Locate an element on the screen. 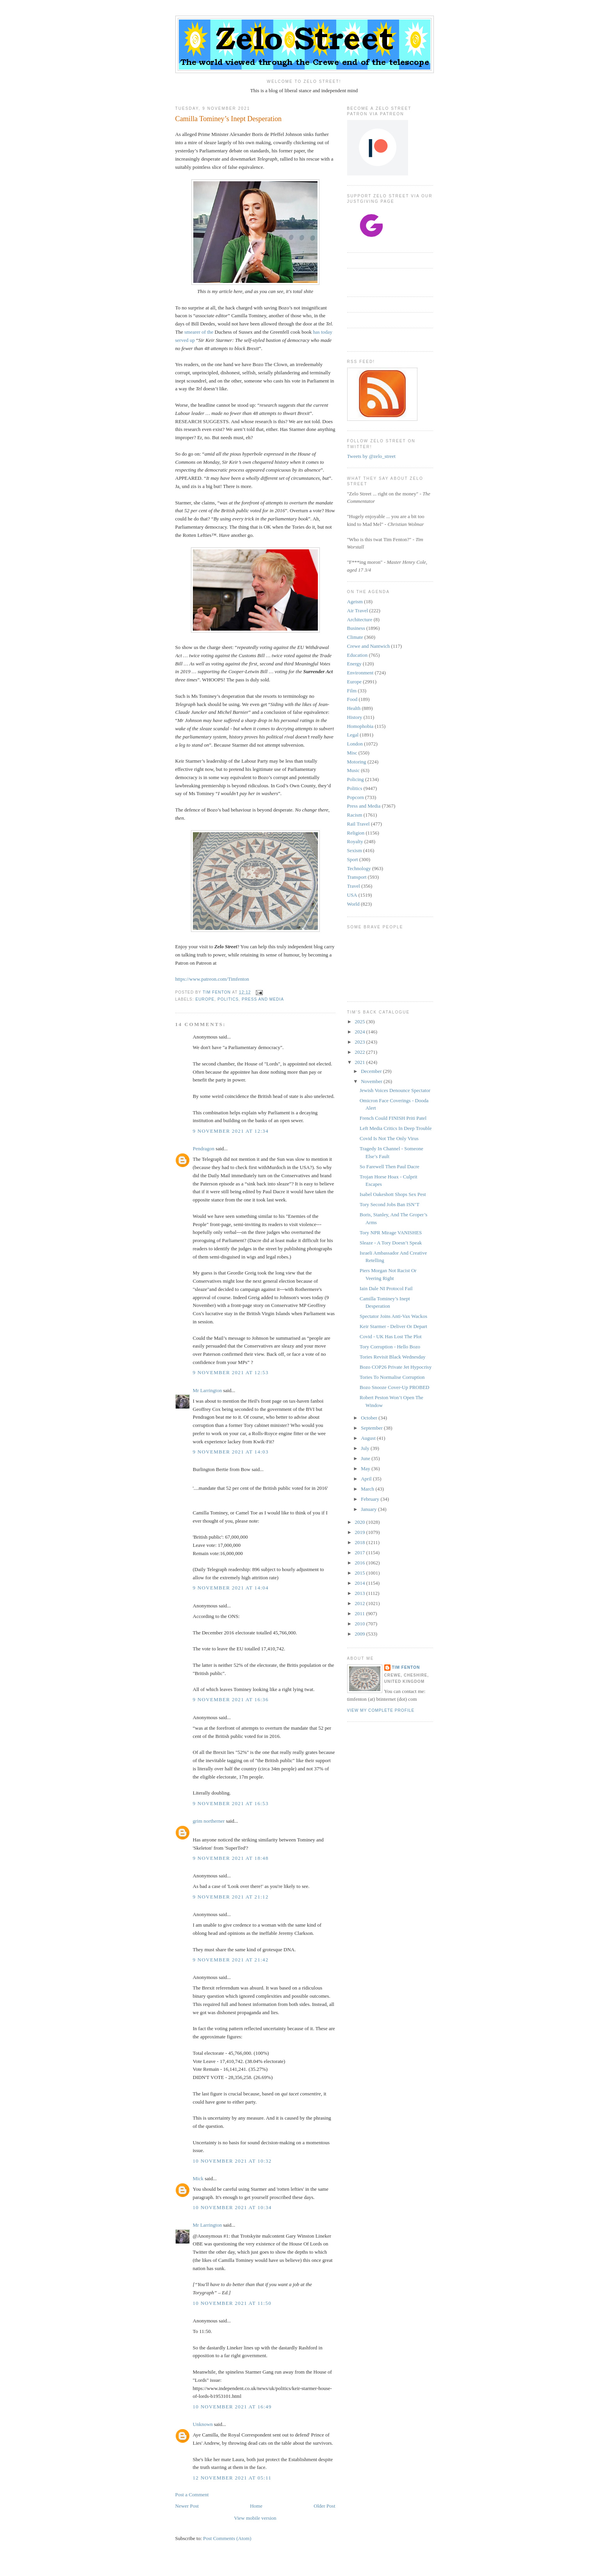  2011 is located at coordinates (360, 1613).